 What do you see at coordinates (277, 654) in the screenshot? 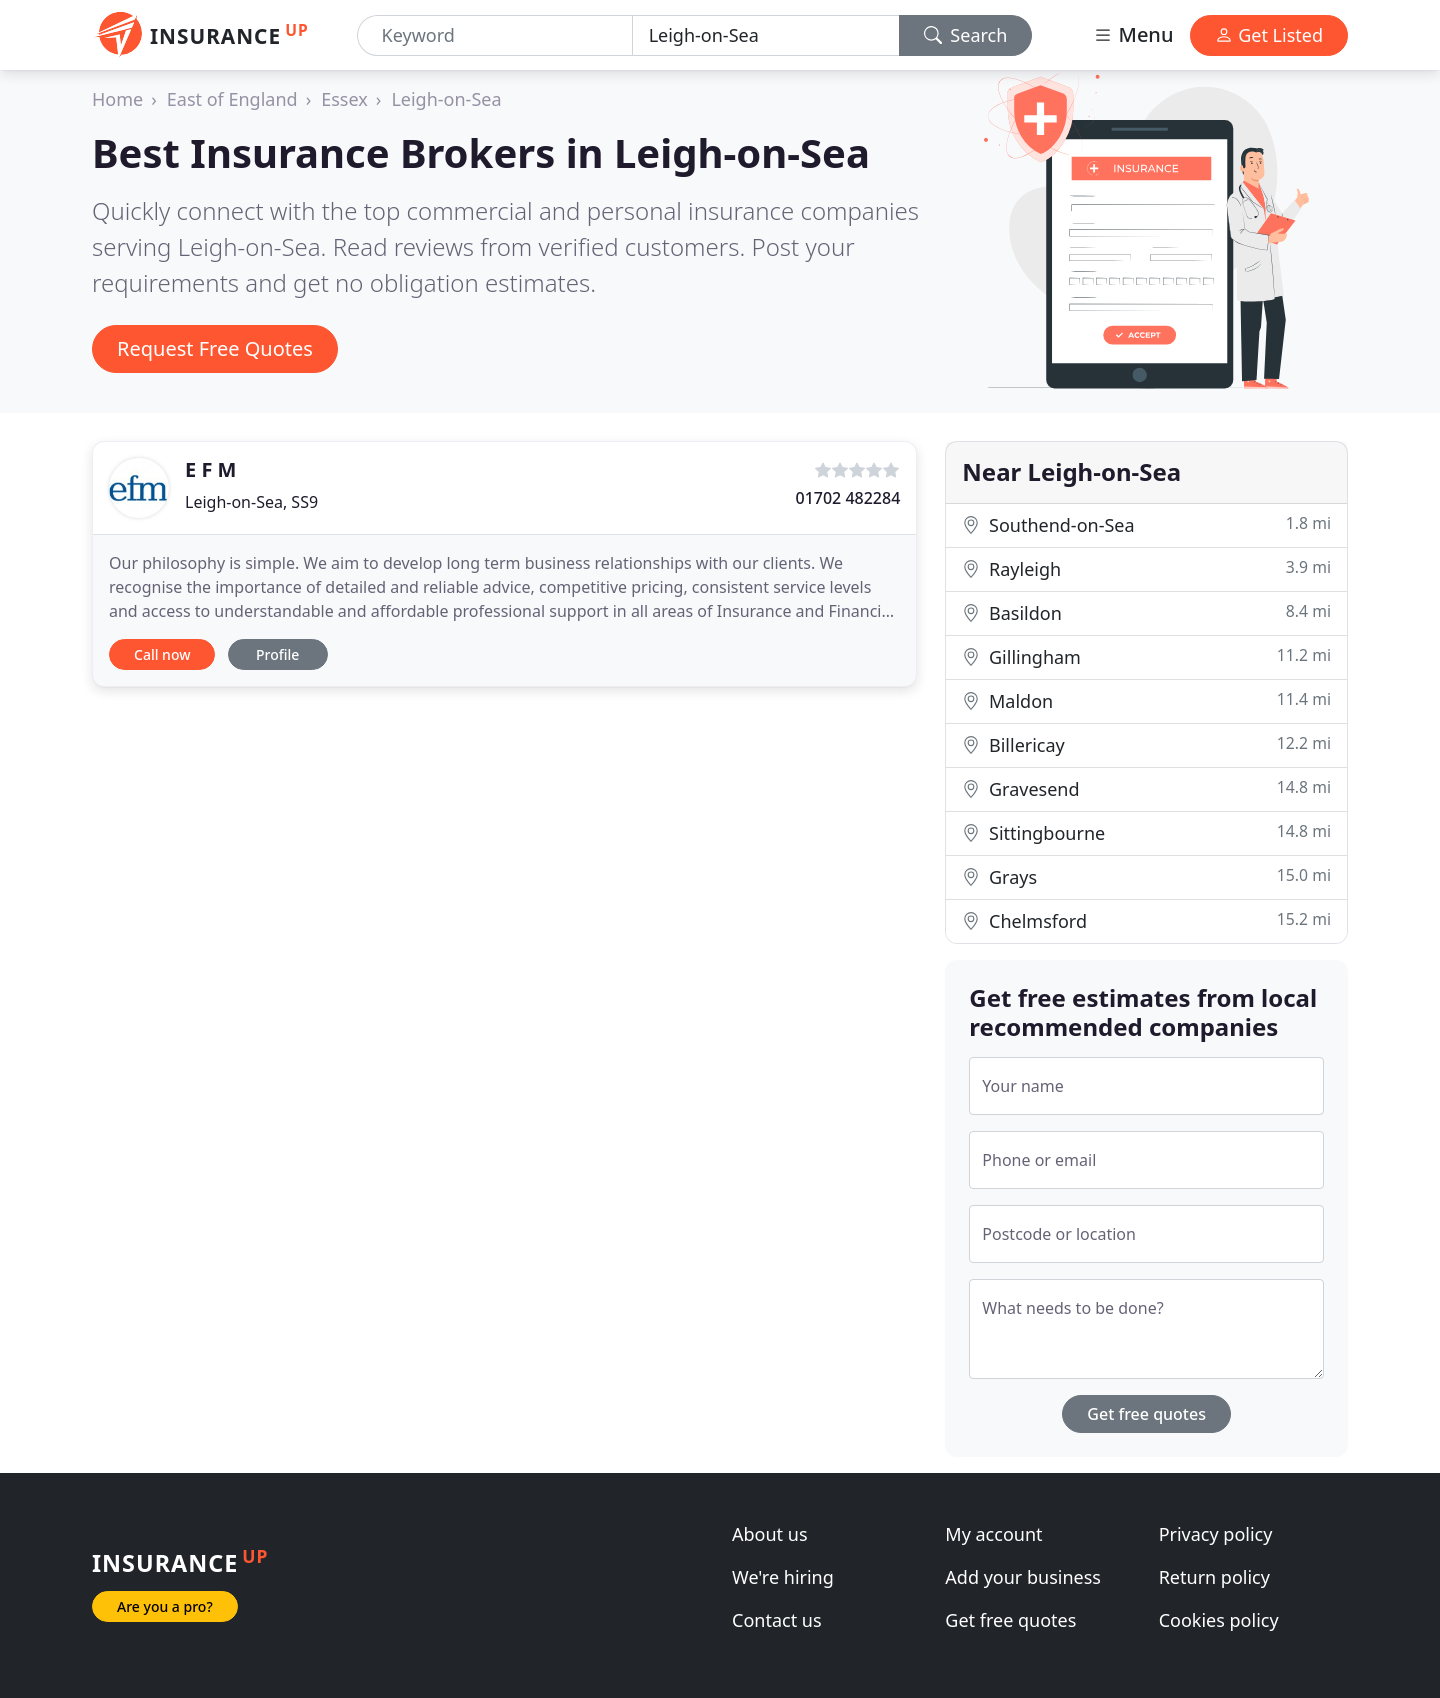
I see `Profile` at bounding box center [277, 654].